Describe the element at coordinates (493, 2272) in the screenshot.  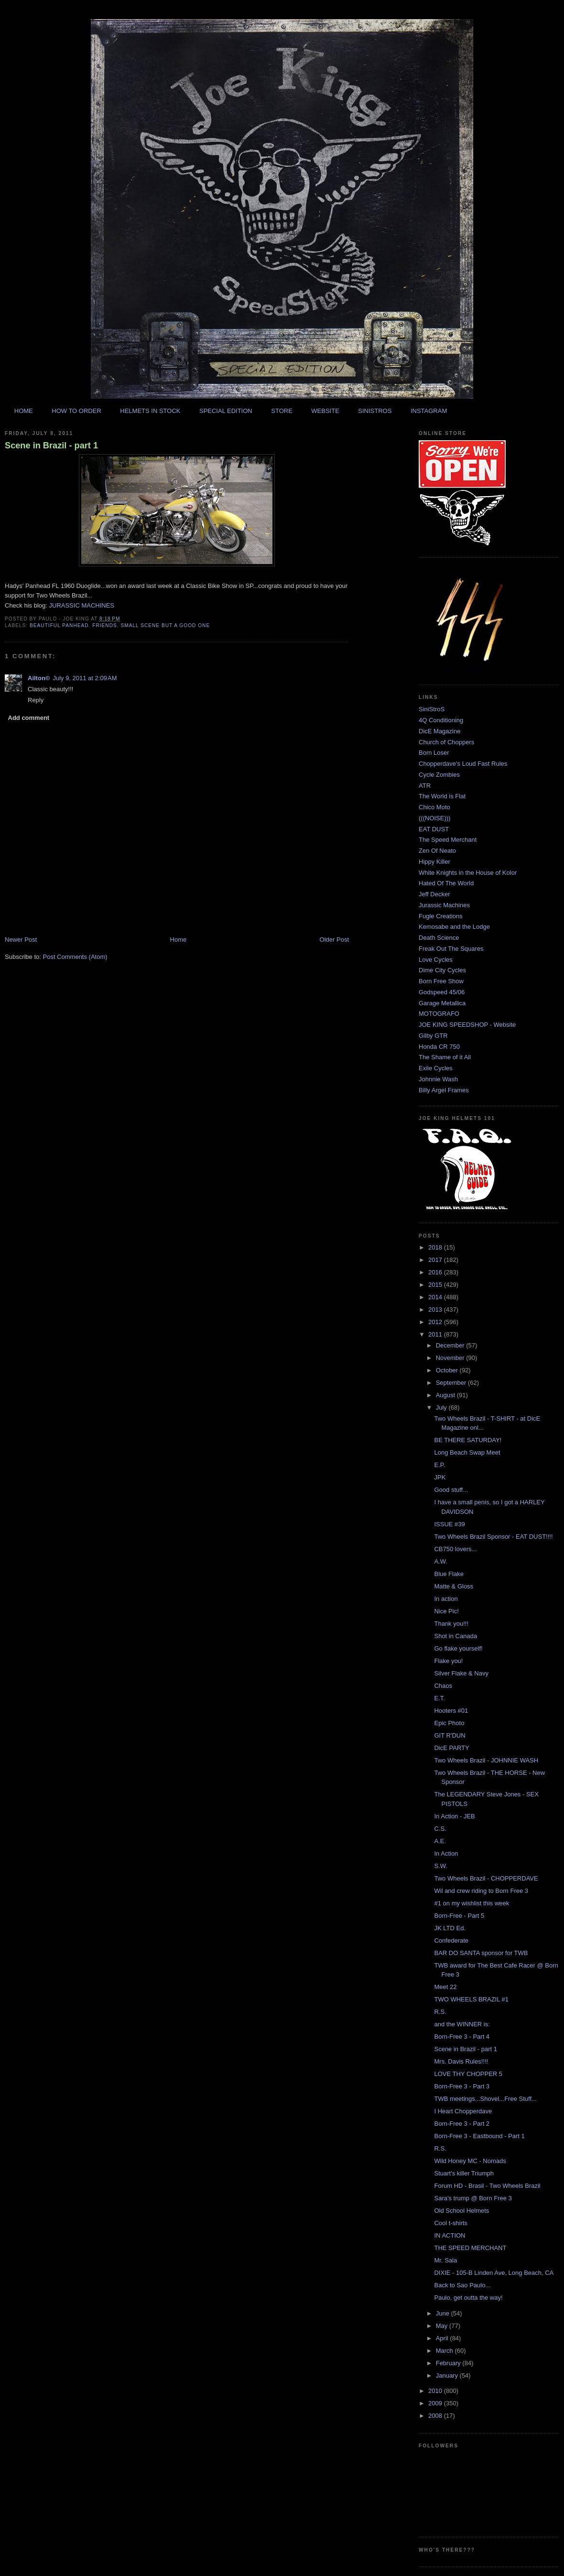
I see `DIXIE - 105-B Linden Ave, Long Beach, CA` at that location.